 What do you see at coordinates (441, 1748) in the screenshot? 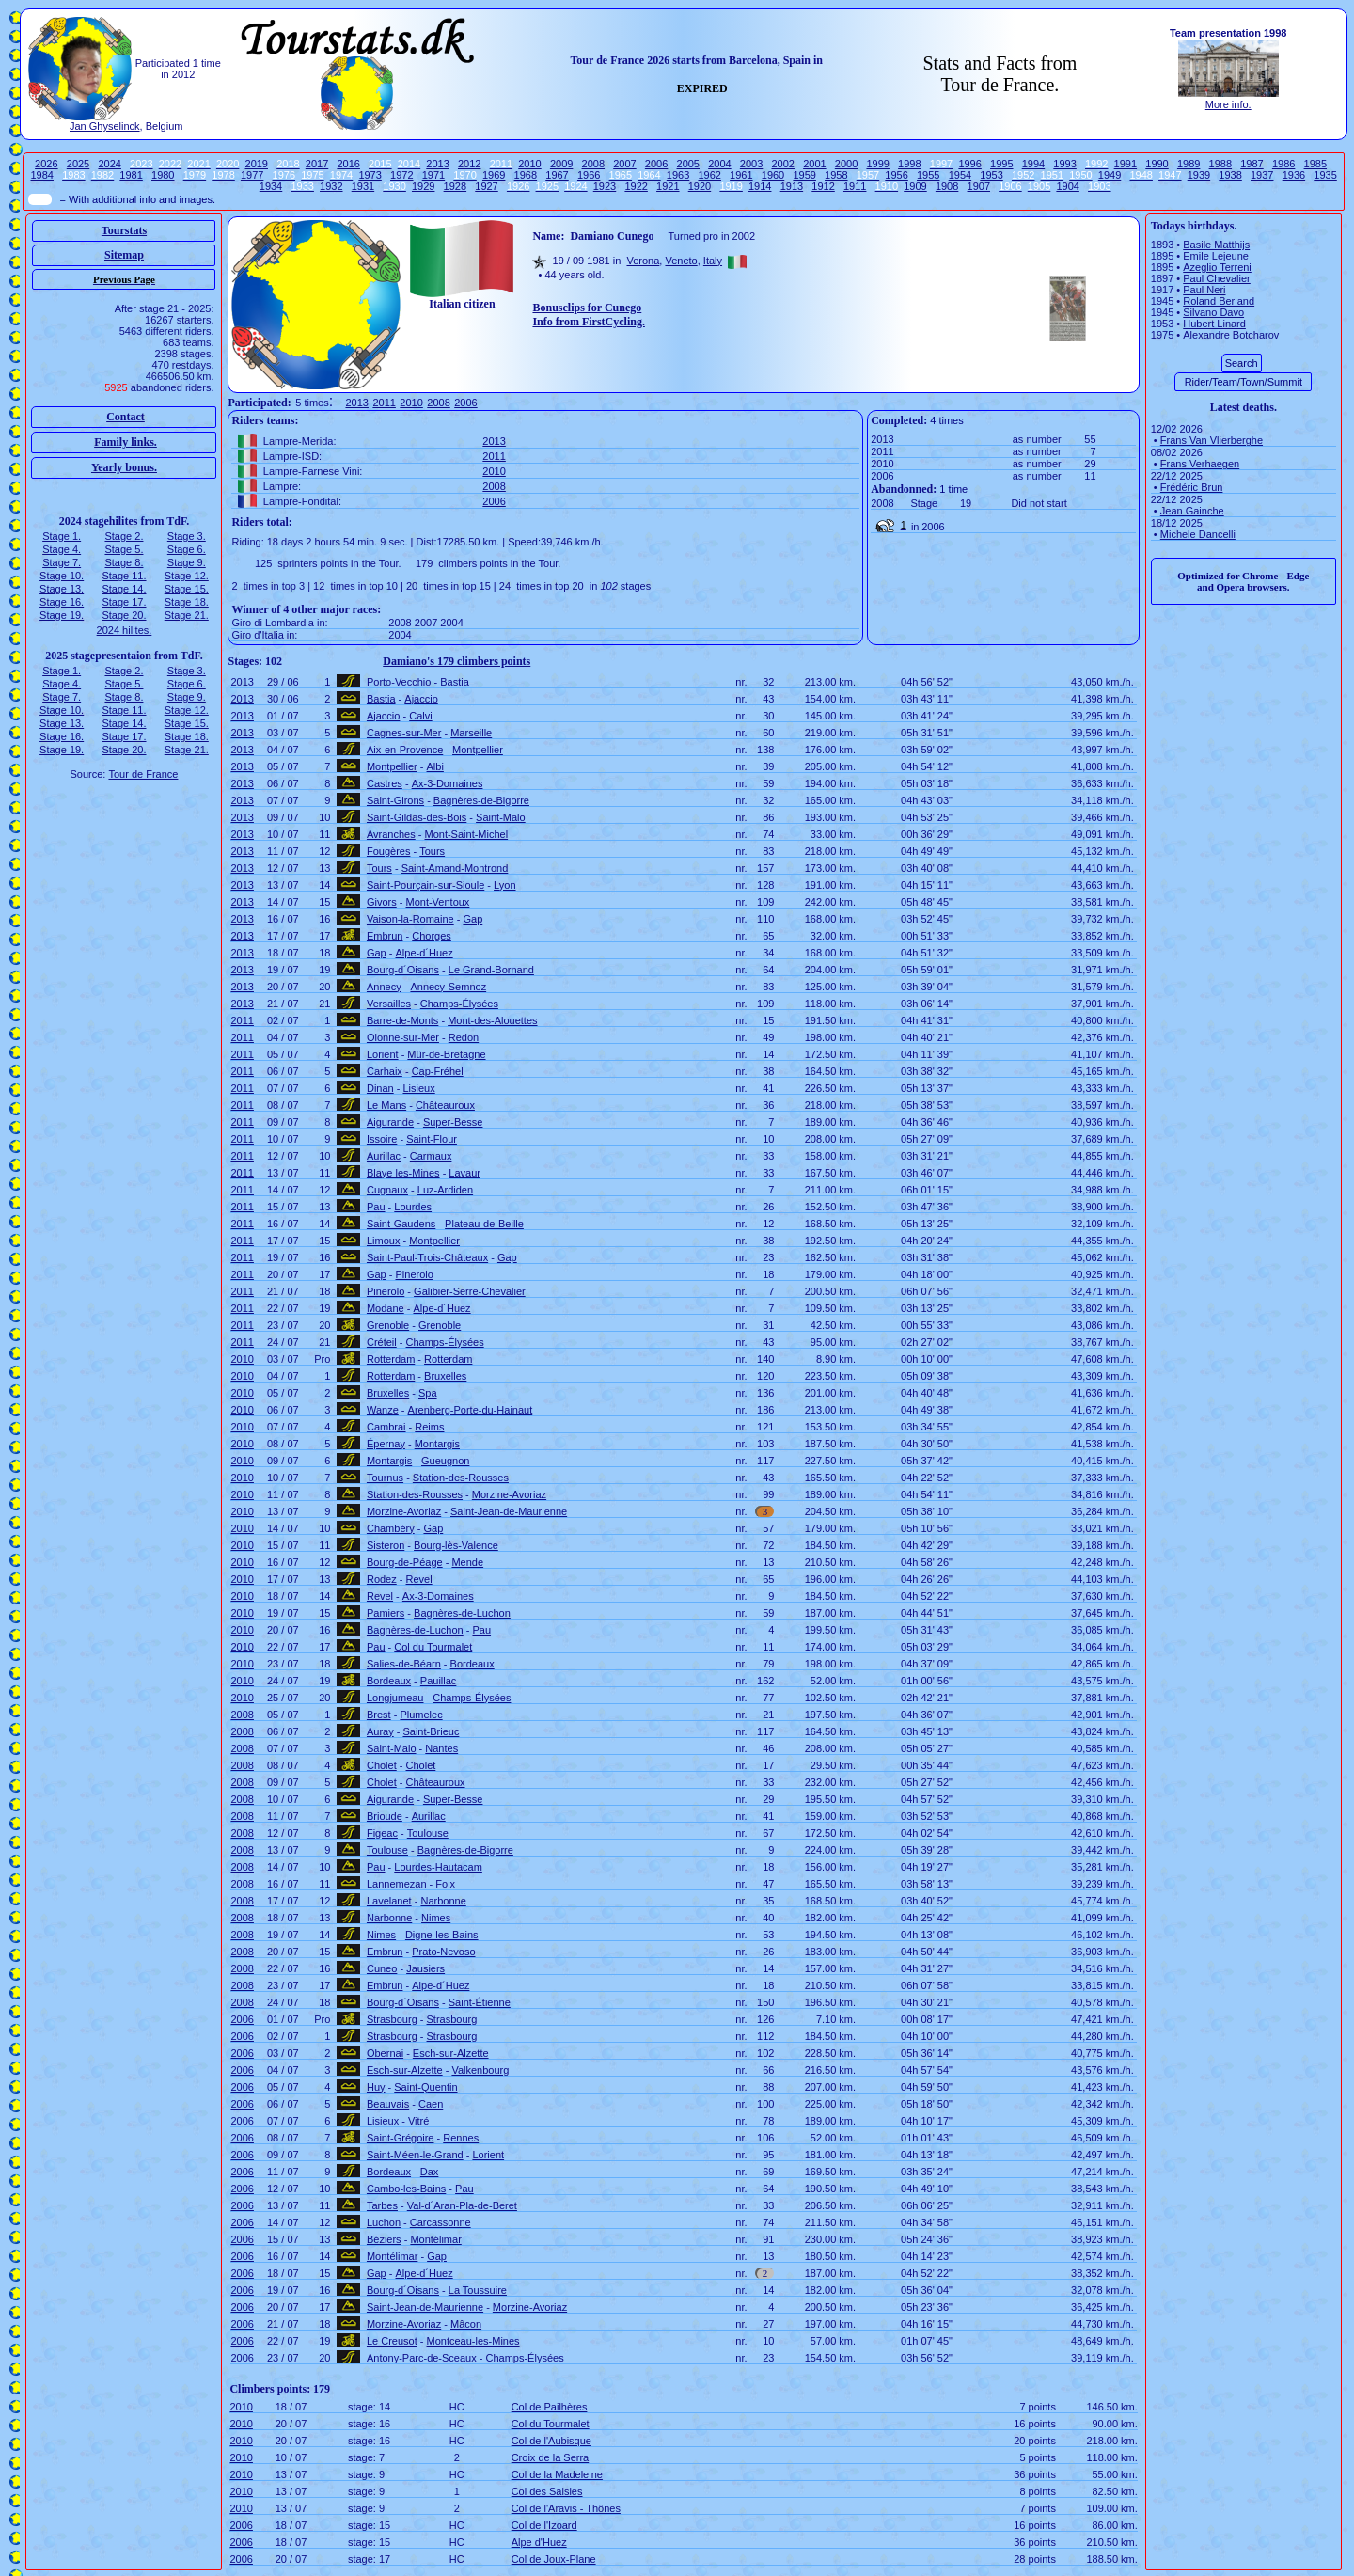
I see `Nantes` at bounding box center [441, 1748].